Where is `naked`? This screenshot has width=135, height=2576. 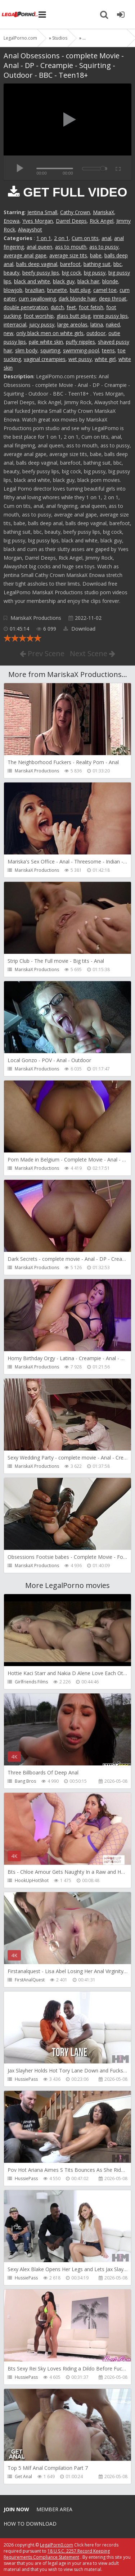 naked is located at coordinates (113, 324).